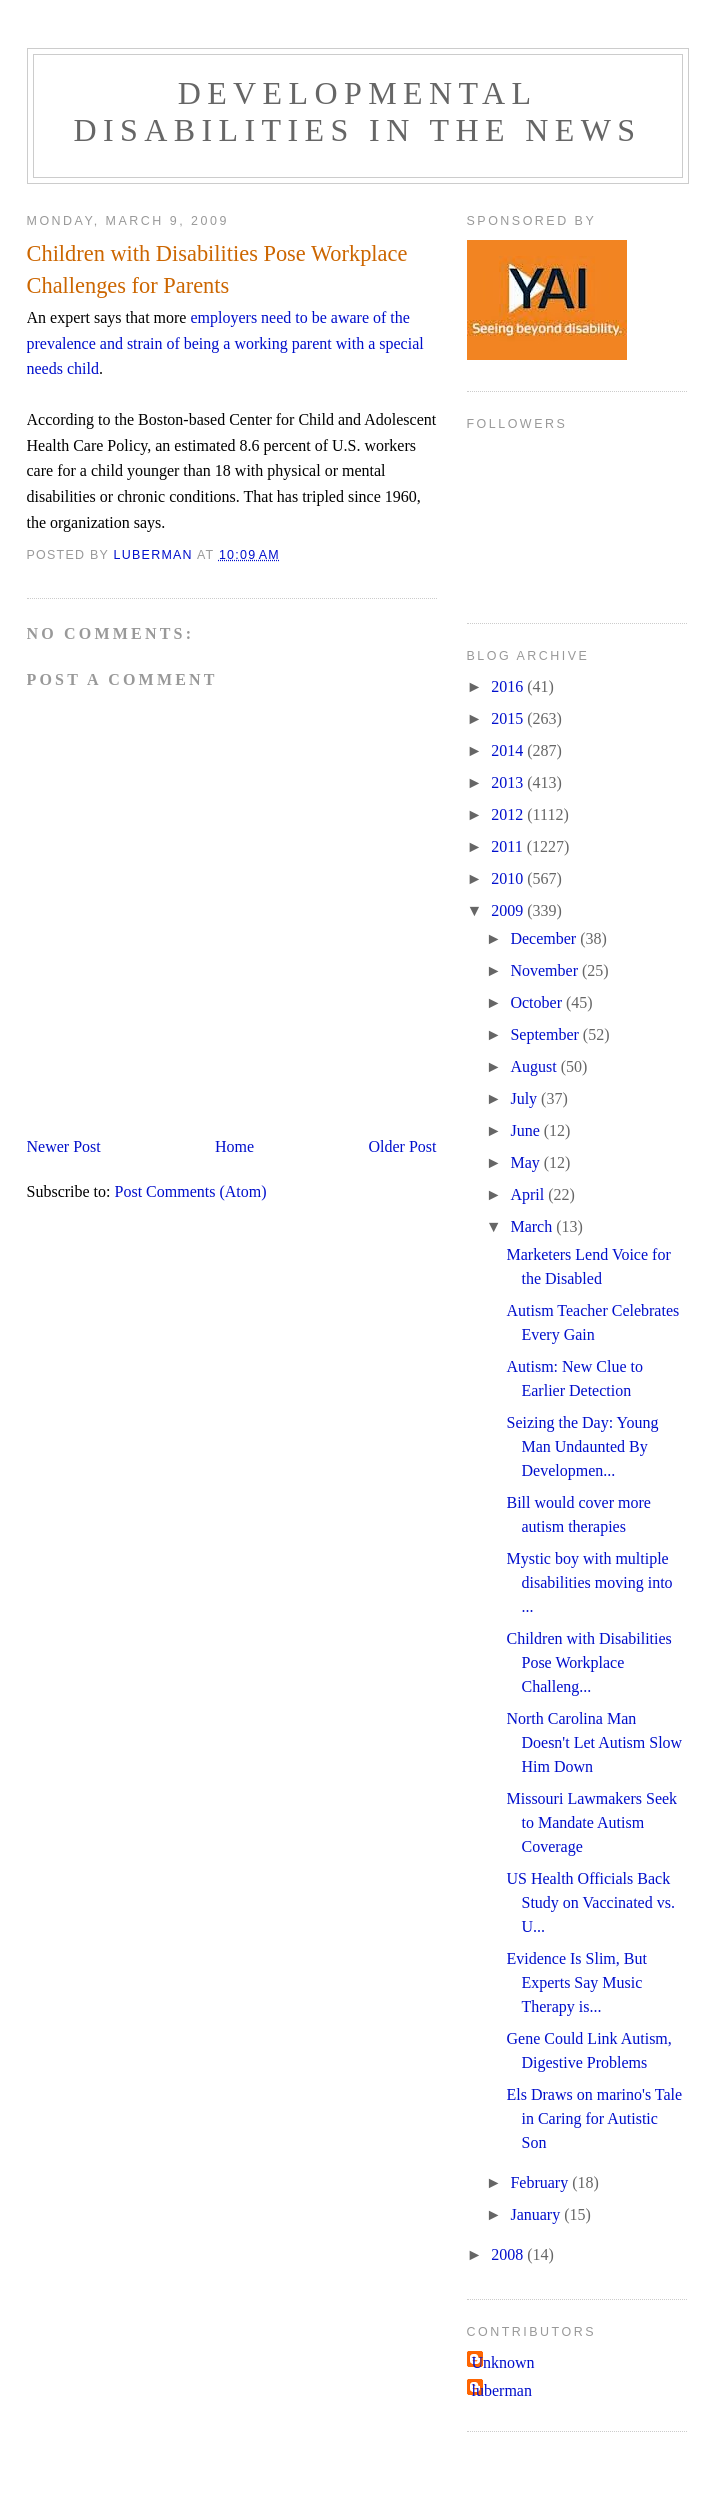 The width and height of the screenshot is (713, 2507). Describe the element at coordinates (503, 2362) in the screenshot. I see `Unknown` at that location.